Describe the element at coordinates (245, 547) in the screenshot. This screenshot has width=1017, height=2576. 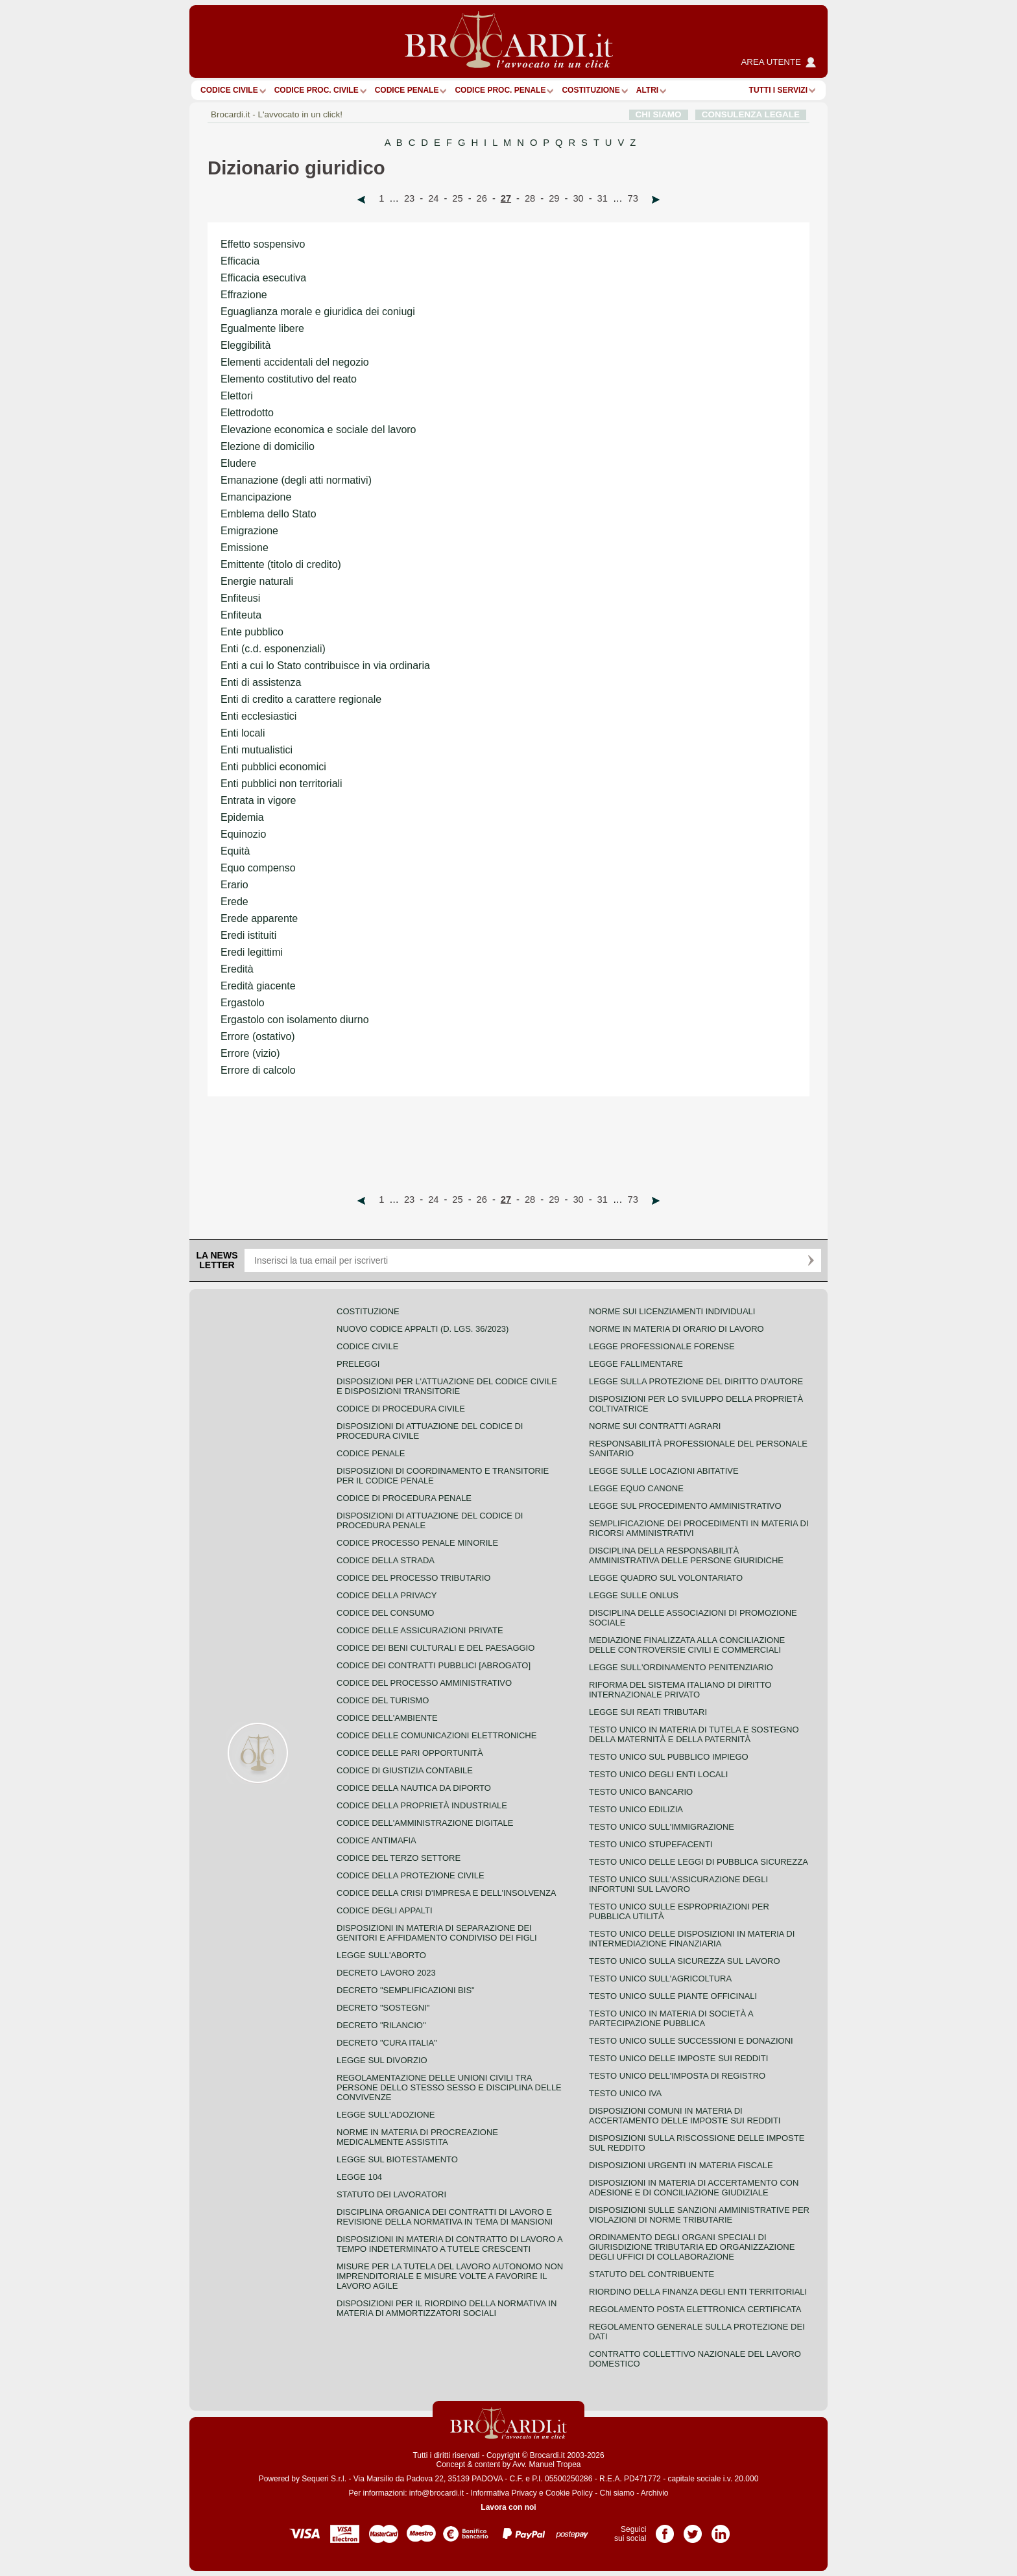
I see `Emissione` at that location.